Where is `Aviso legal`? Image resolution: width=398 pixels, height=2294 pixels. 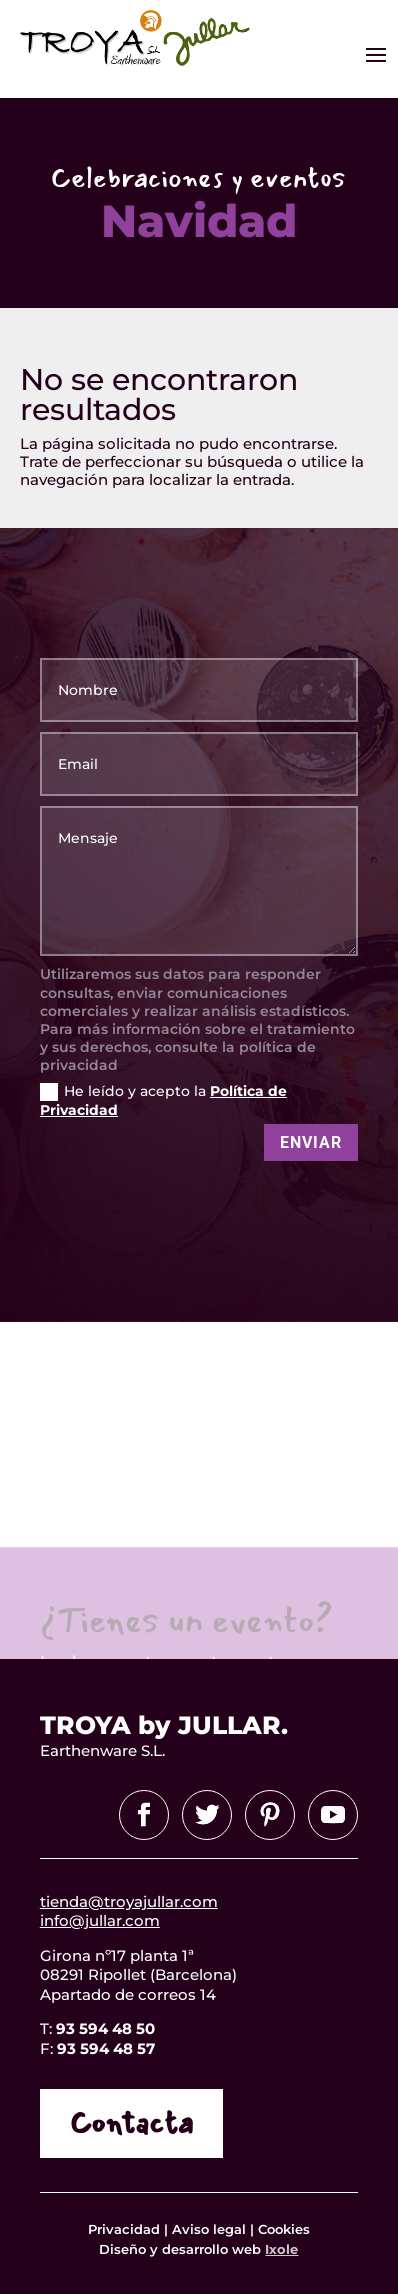
Aviso legal is located at coordinates (209, 2229).